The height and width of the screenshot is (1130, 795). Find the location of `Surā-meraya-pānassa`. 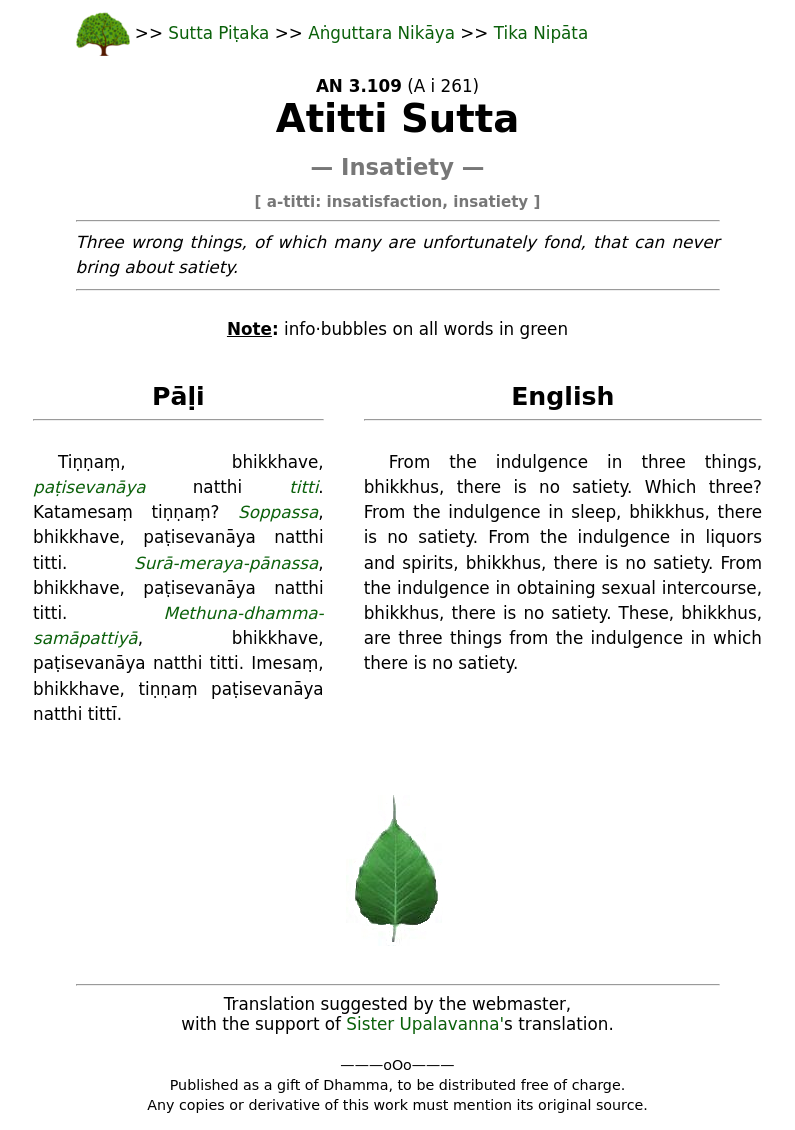

Surā-meraya-pānassa is located at coordinates (226, 563).